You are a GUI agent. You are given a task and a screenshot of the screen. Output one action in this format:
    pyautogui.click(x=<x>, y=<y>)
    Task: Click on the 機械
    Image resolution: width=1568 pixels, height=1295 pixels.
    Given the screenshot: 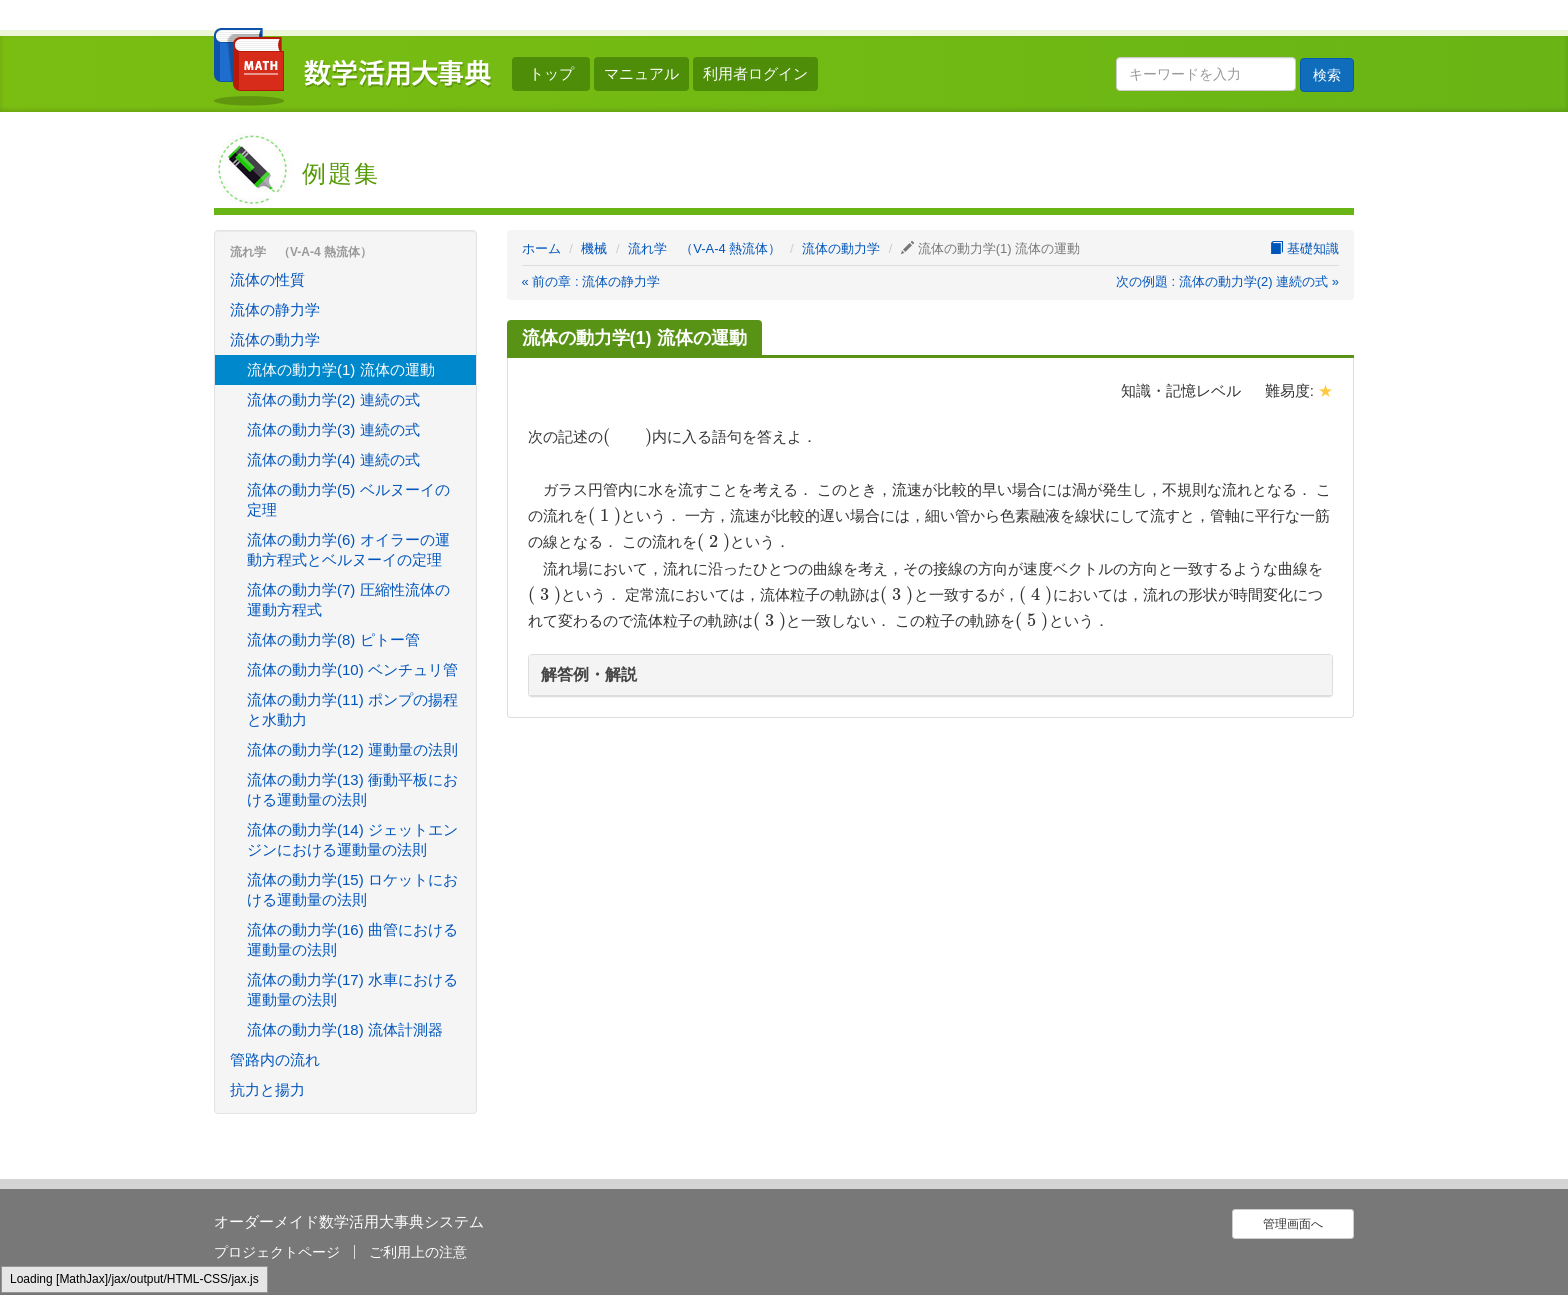 What is the action you would take?
    pyautogui.click(x=594, y=248)
    